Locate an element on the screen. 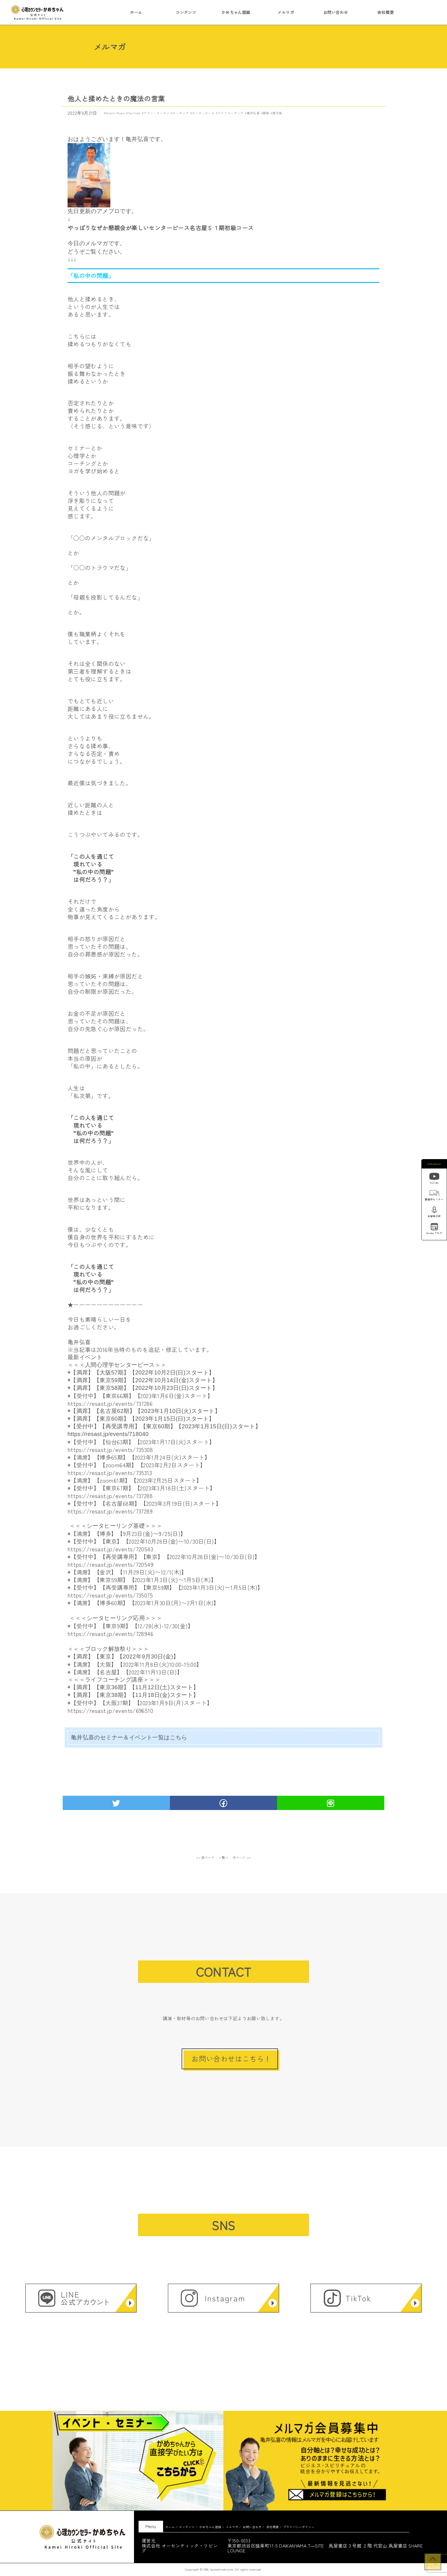 Image resolution: width=447 pixels, height=2576 pixels. https://resast.jp/events/735075 is located at coordinates (110, 1595).